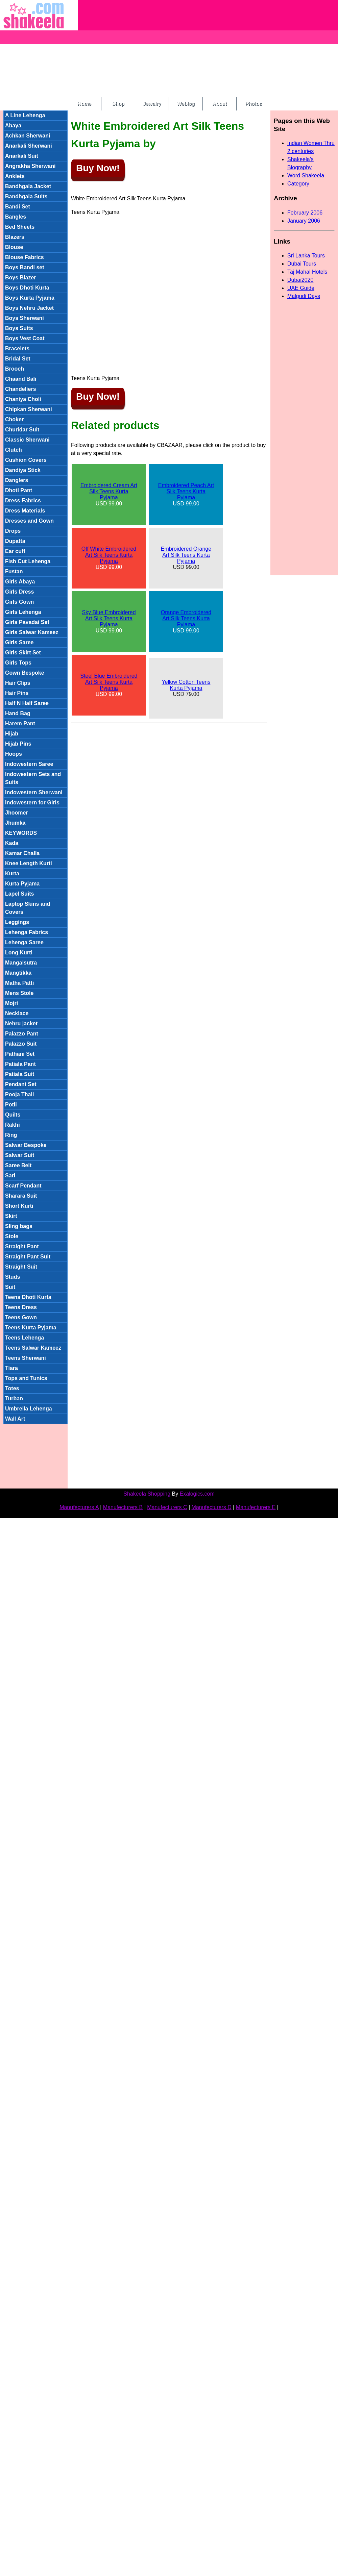 The height and width of the screenshot is (2576, 338). I want to click on Dandiya Stick, so click(23, 470).